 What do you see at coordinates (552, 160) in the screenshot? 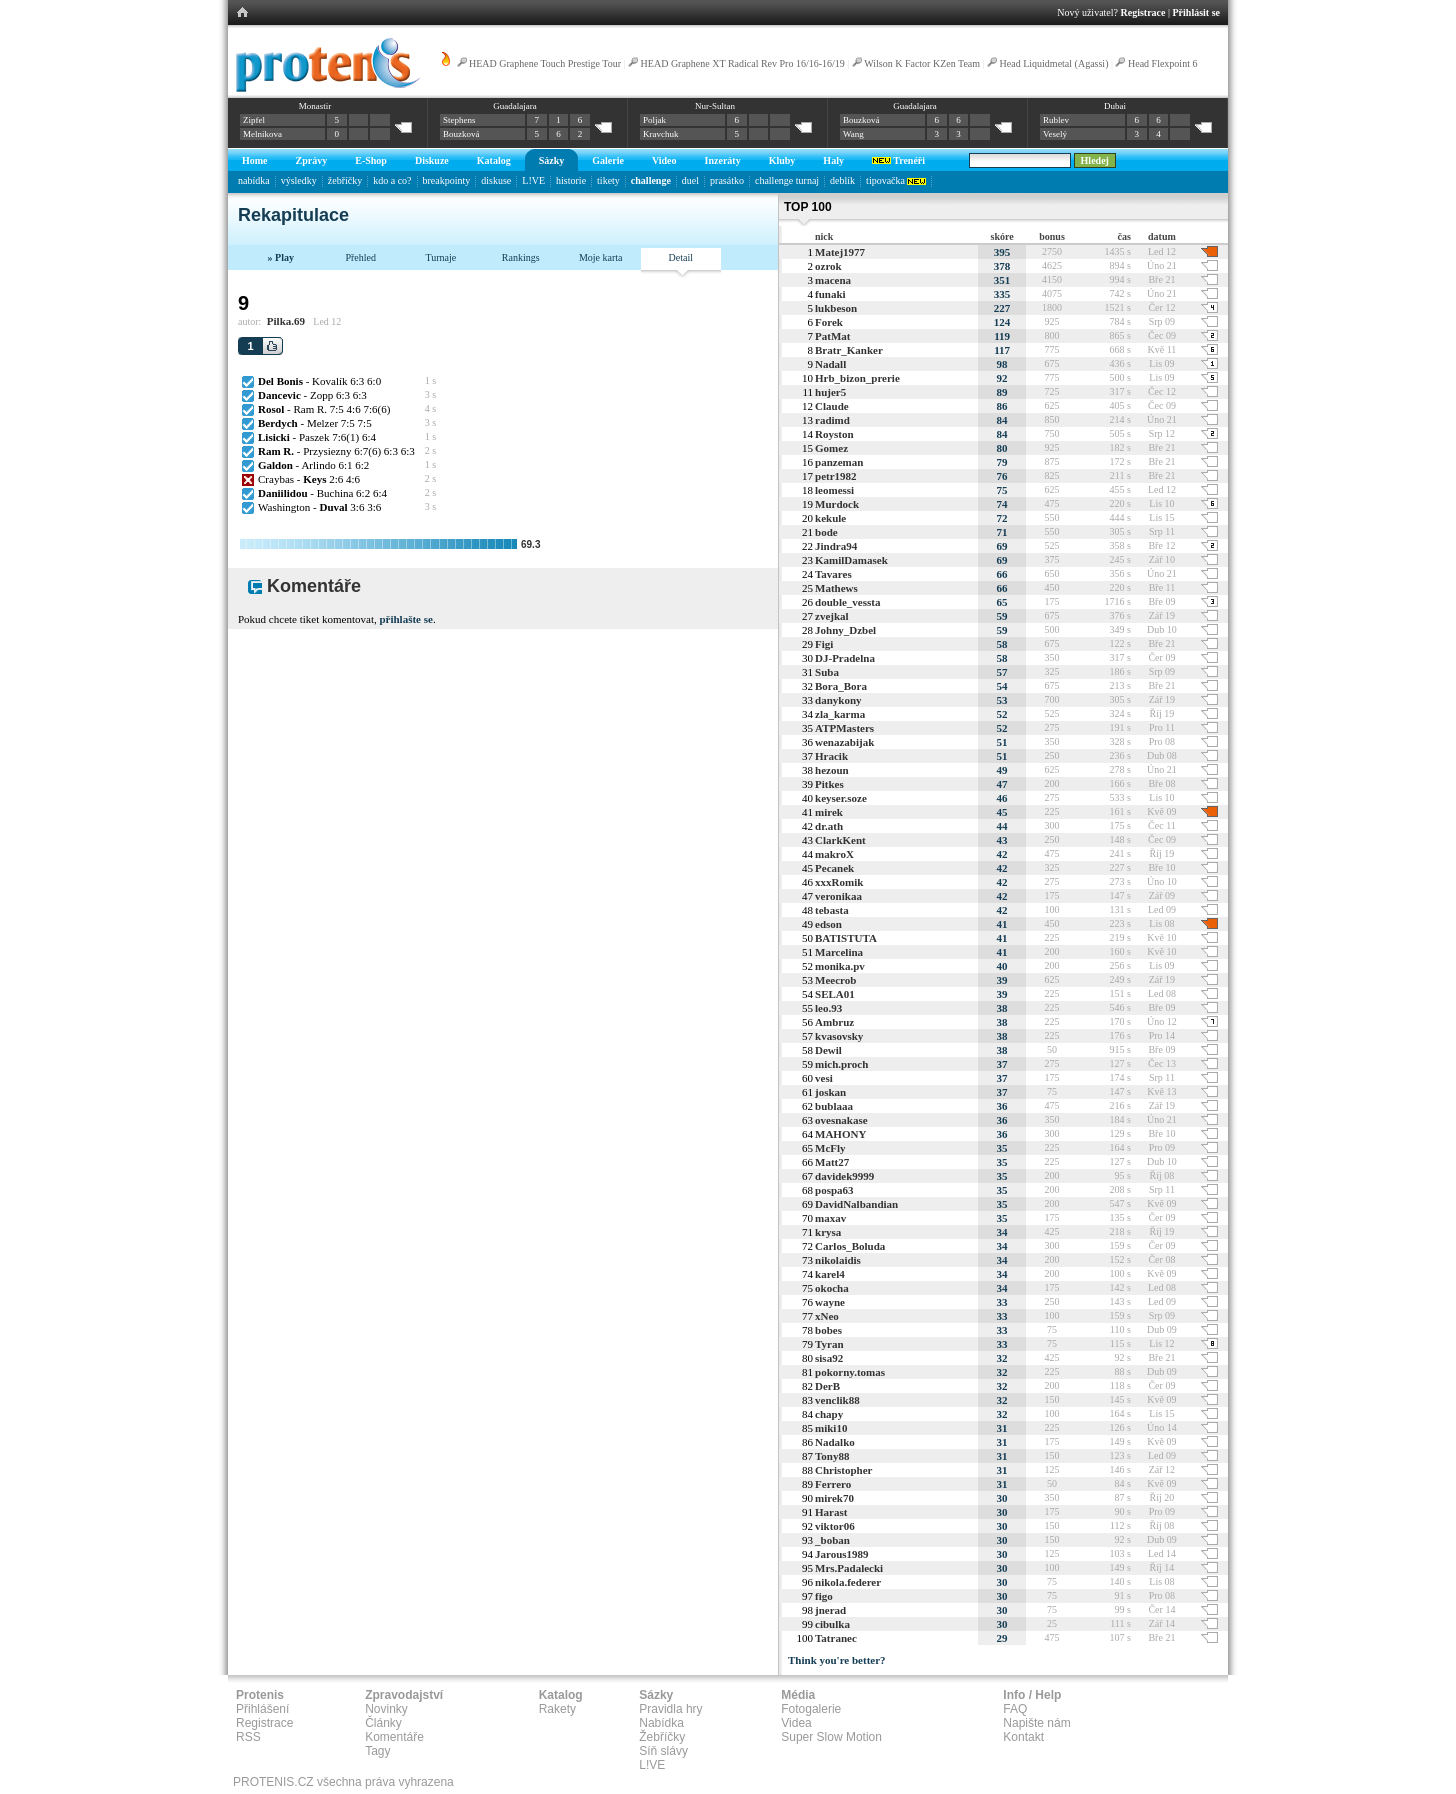
I see `Sázky` at bounding box center [552, 160].